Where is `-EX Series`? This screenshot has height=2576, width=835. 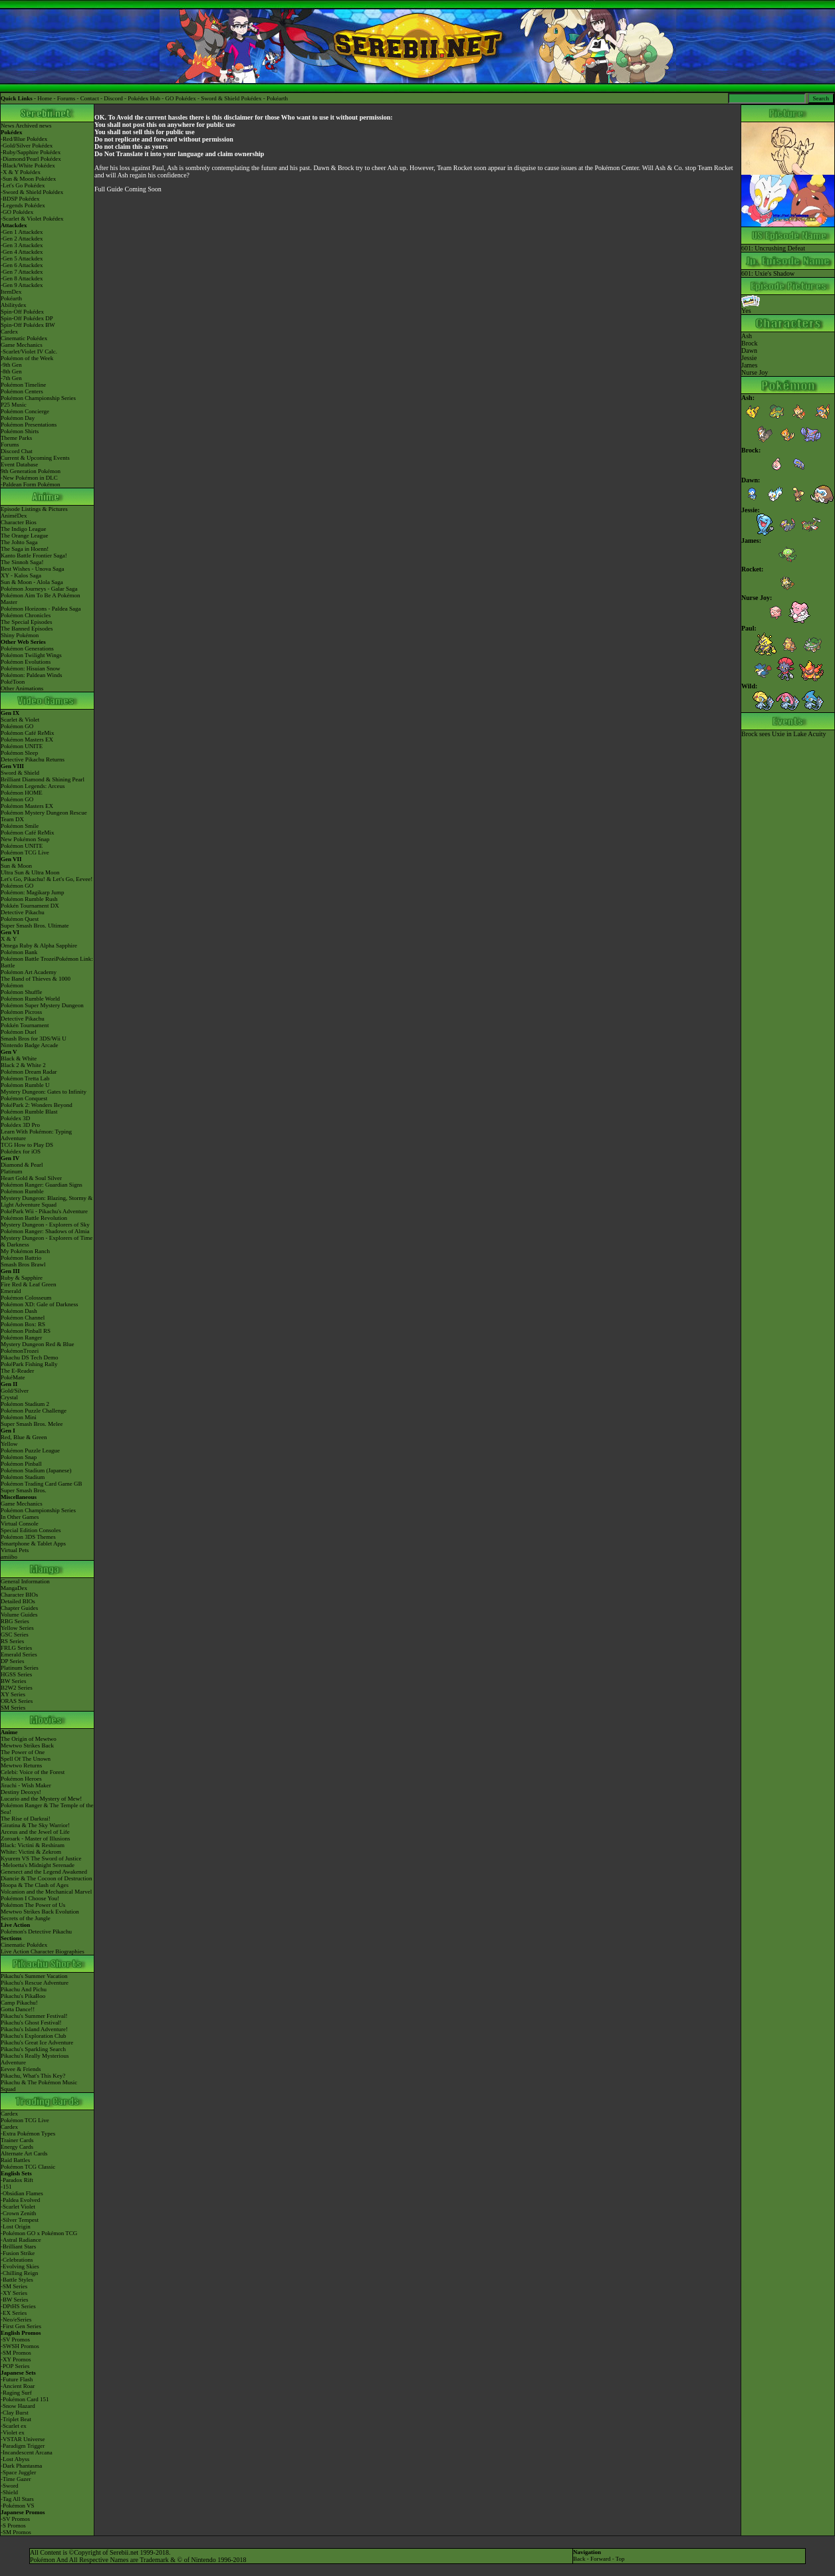 -EX Series is located at coordinates (14, 2313).